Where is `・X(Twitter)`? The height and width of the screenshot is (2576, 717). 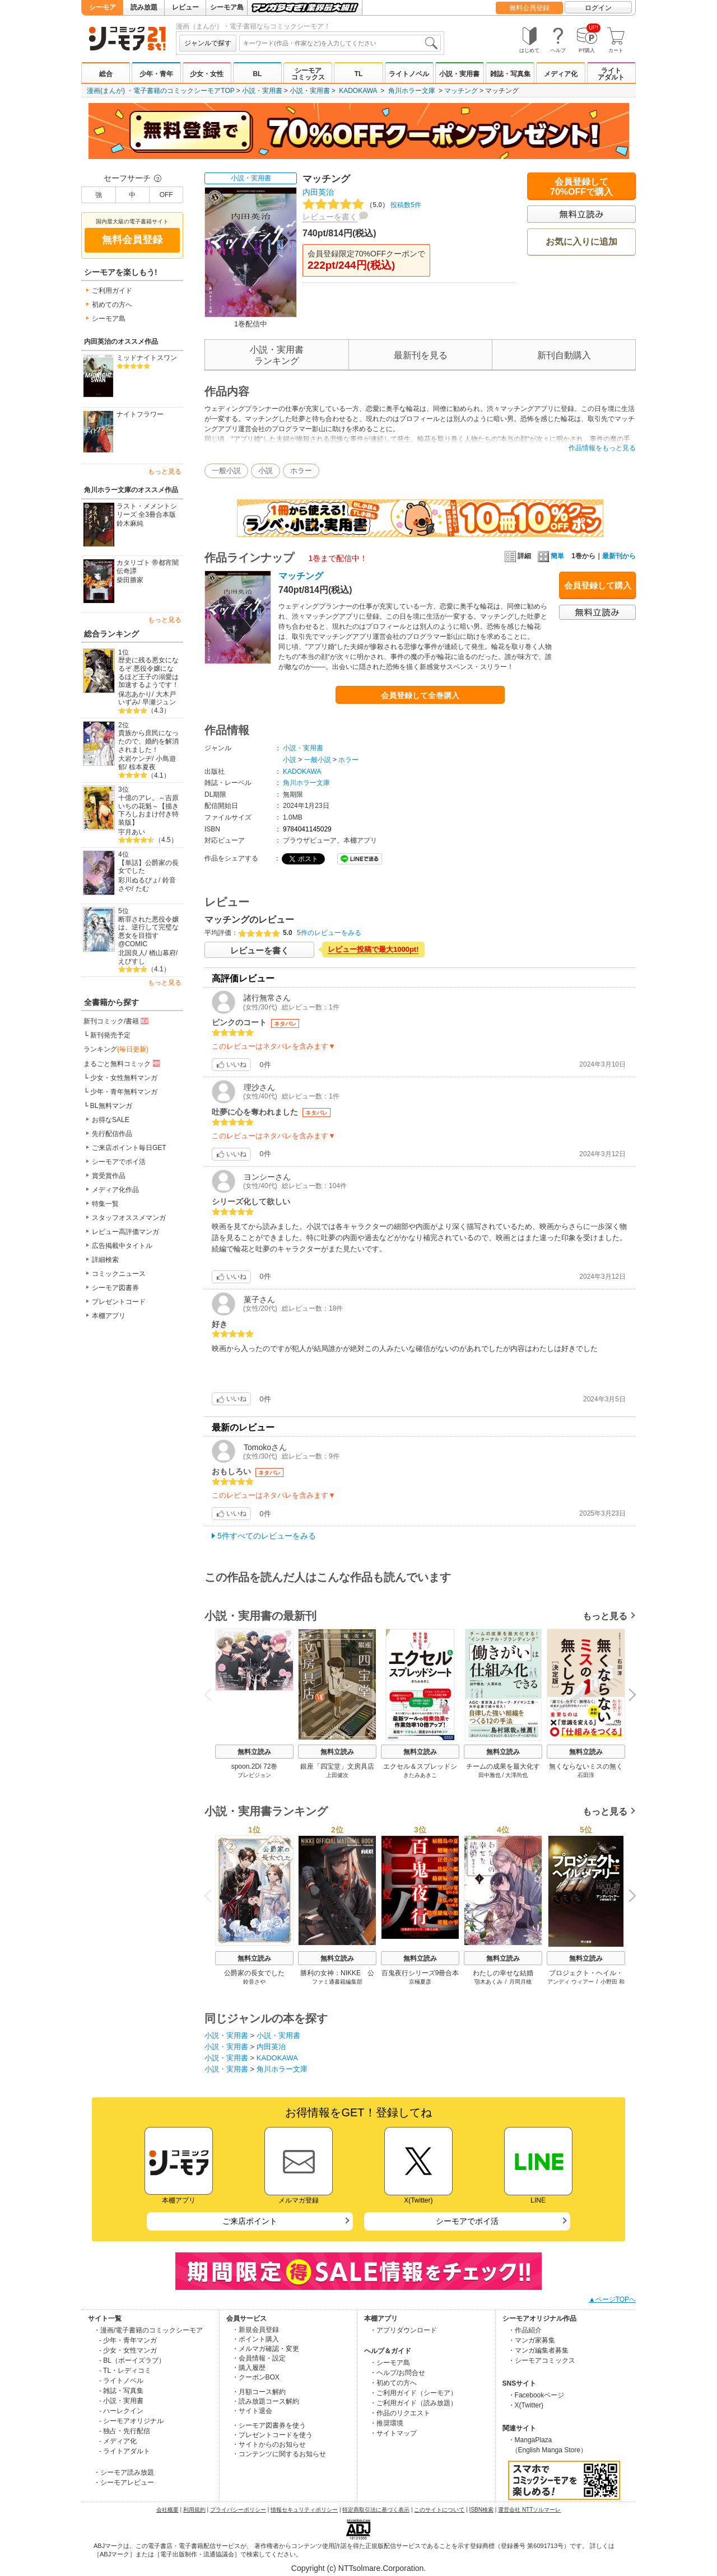
・X(Twitter) is located at coordinates (525, 2405).